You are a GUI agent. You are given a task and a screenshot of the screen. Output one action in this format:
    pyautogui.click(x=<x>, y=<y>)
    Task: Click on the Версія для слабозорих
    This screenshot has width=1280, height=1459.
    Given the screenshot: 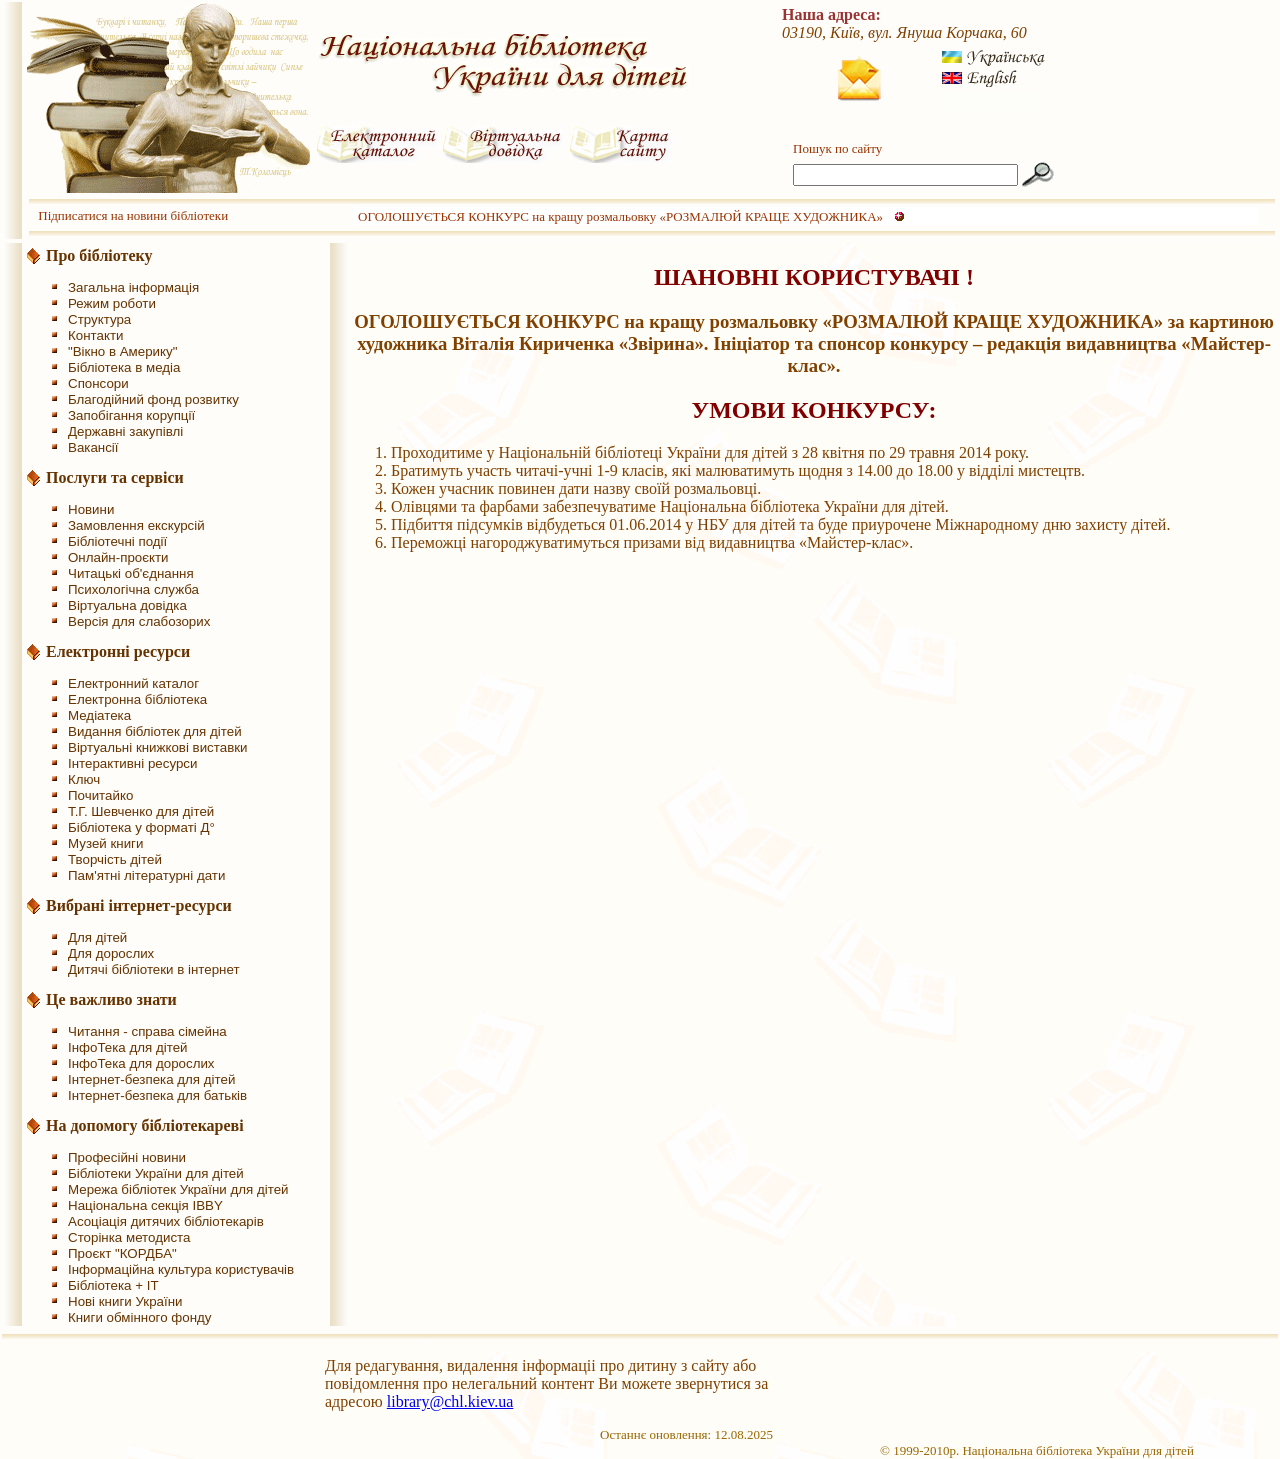 What is the action you would take?
    pyautogui.click(x=139, y=621)
    